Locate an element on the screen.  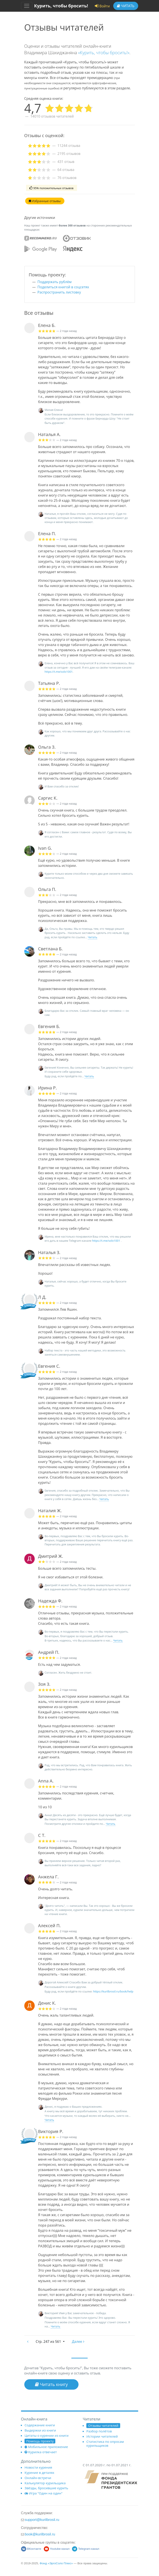
https://t.me/solo1001 is located at coordinates (59, 672).